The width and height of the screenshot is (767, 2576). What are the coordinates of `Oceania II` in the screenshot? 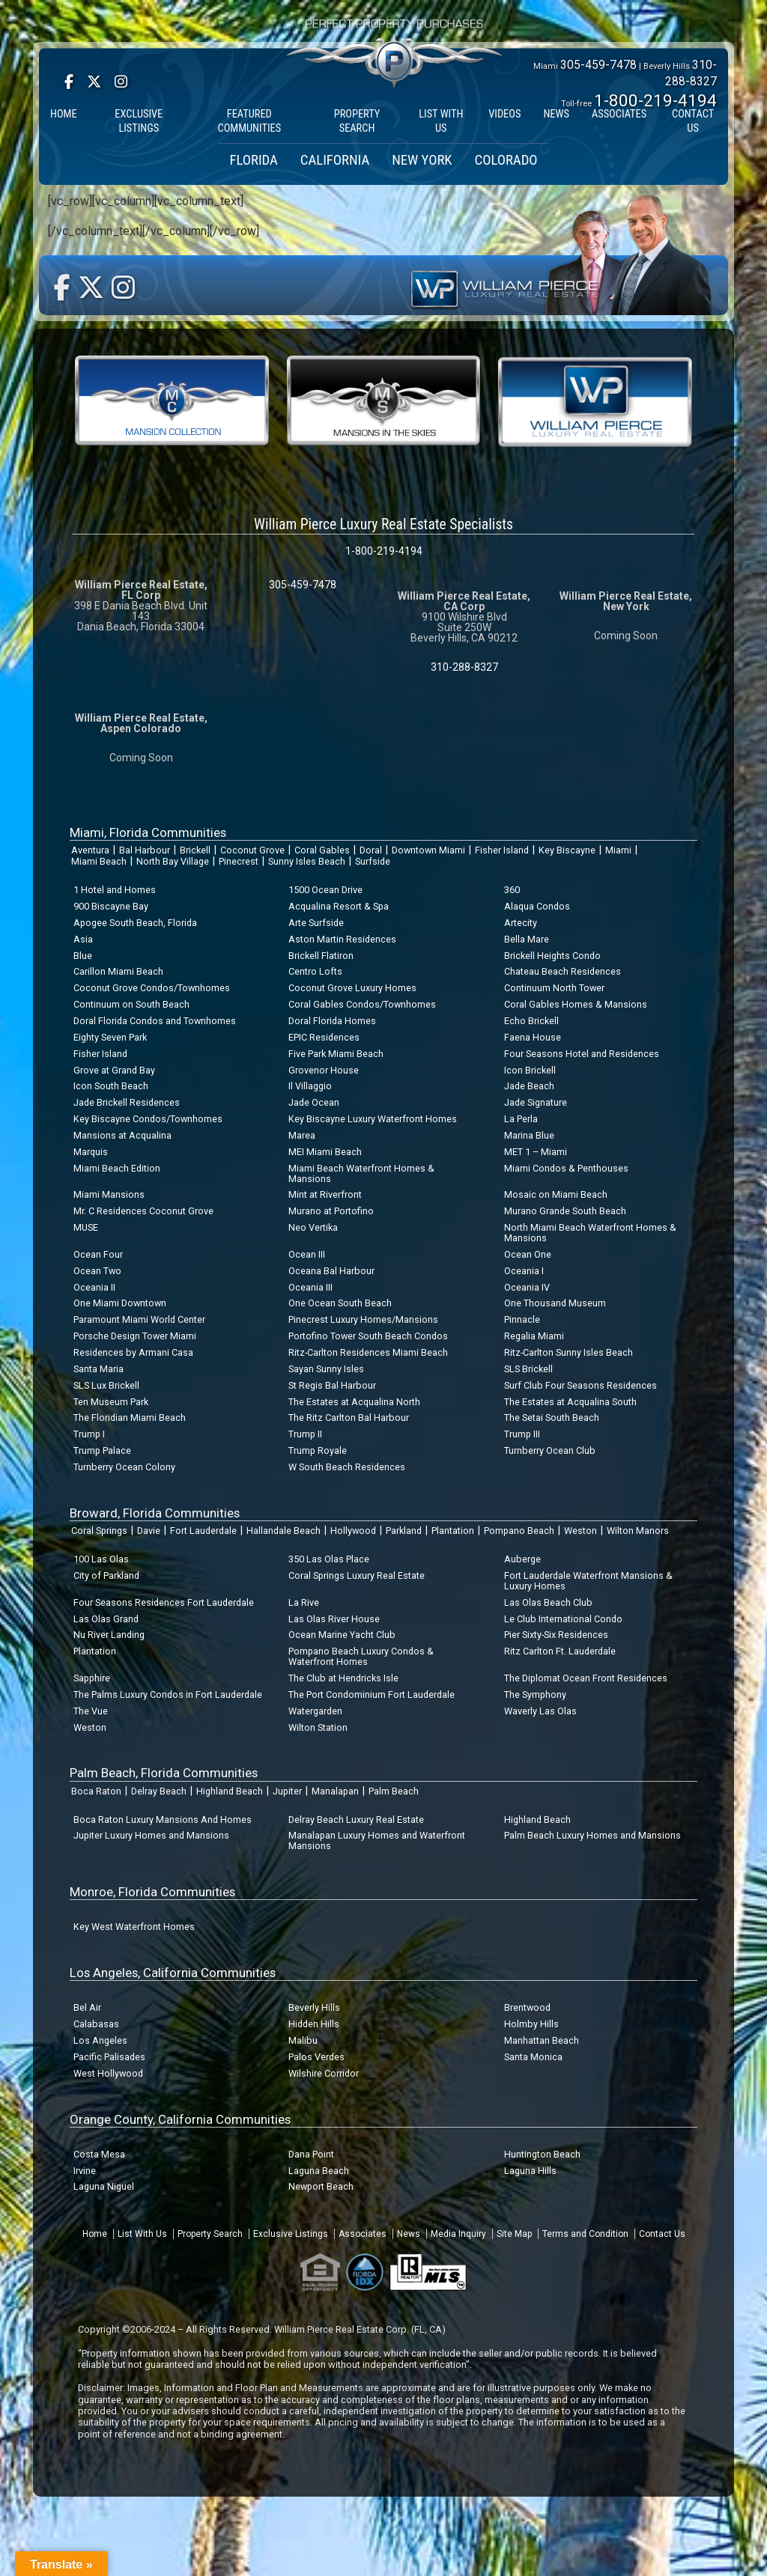 It's located at (94, 1287).